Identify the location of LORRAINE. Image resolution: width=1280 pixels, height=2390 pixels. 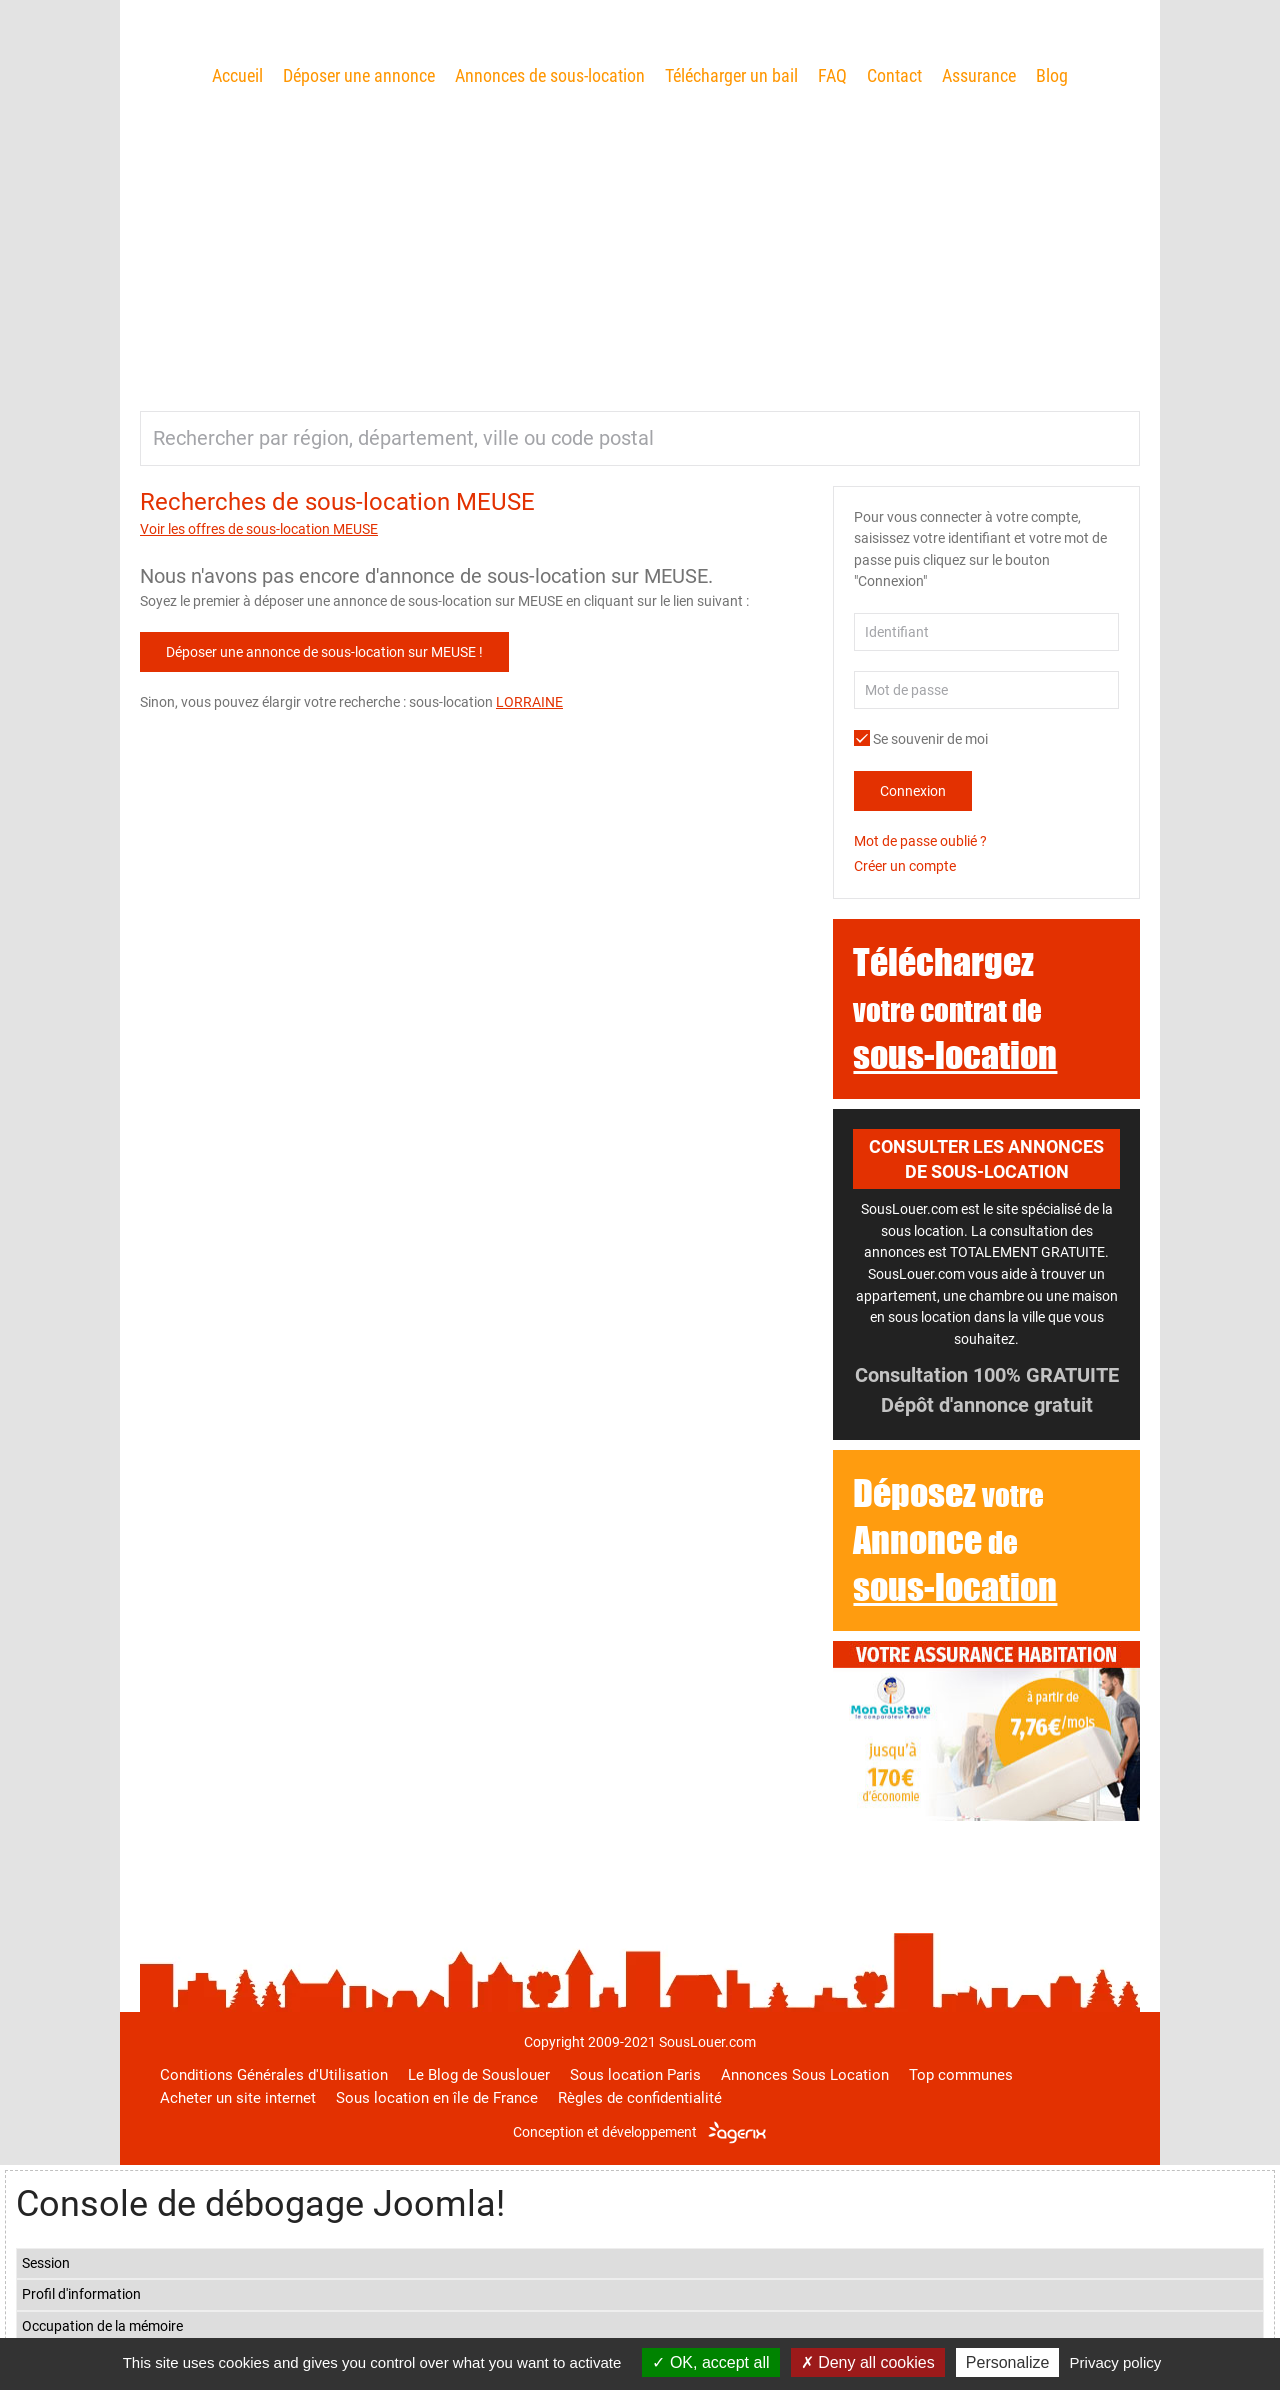
(529, 702).